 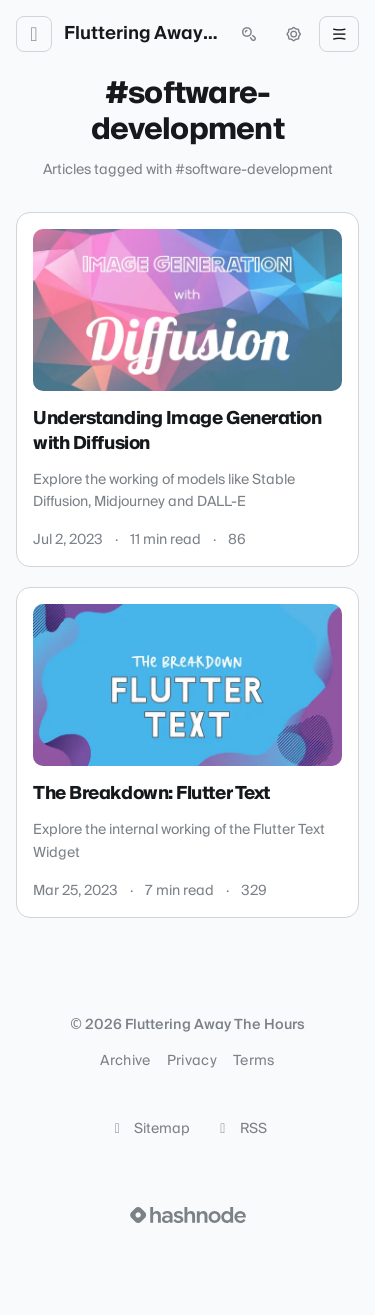 What do you see at coordinates (249, 34) in the screenshot?
I see `[Open search (press Control or Command and K)]` at bounding box center [249, 34].